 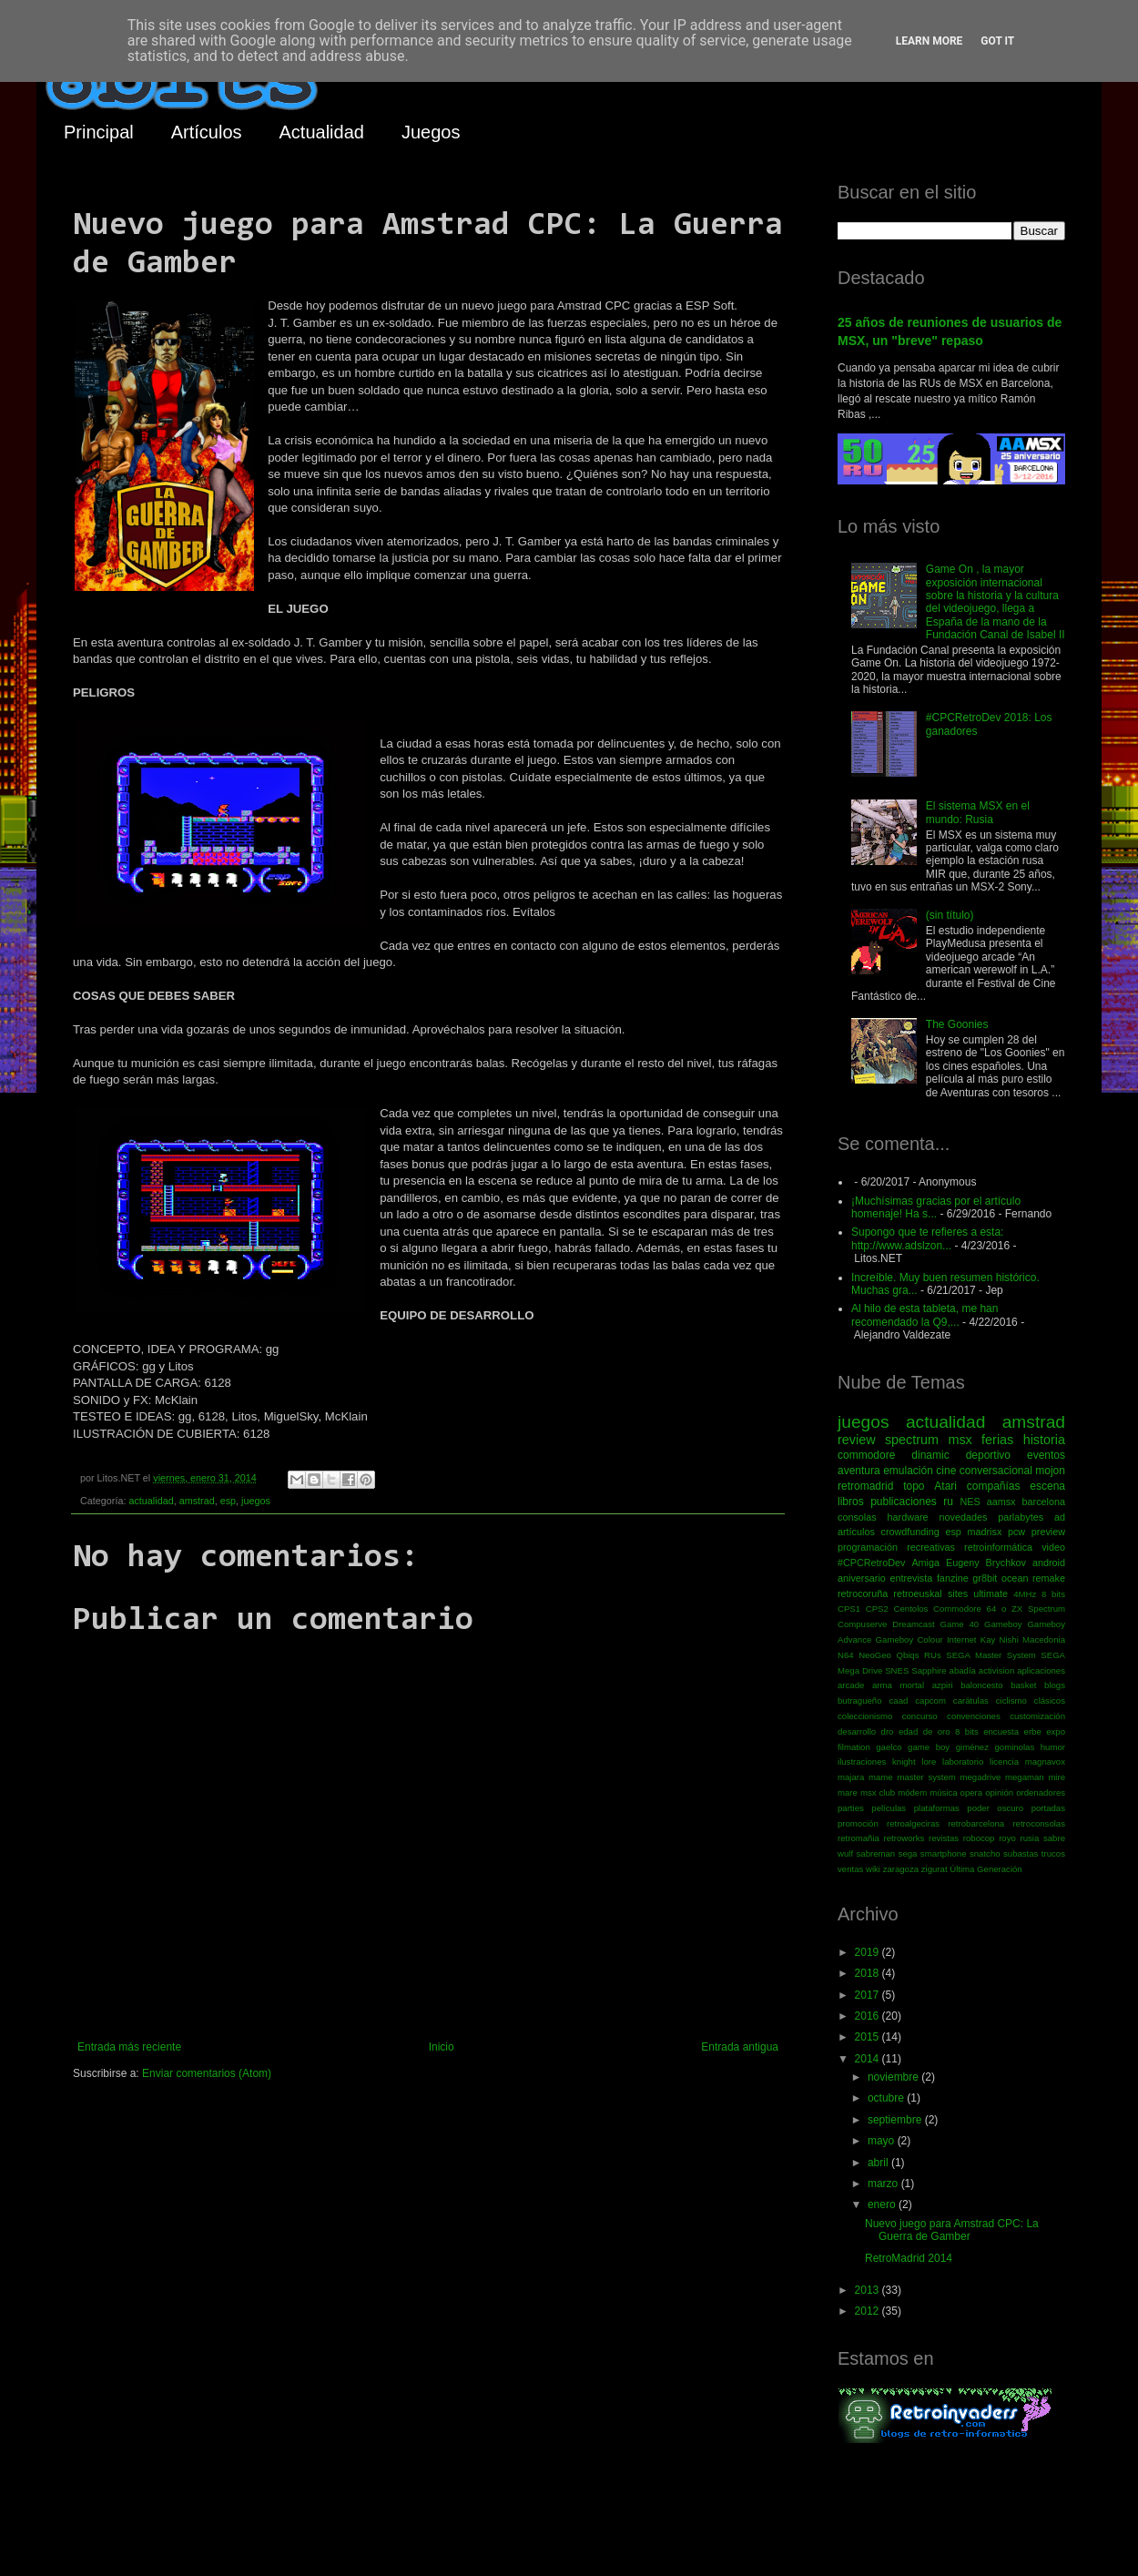 What do you see at coordinates (875, 1655) in the screenshot?
I see `NeoGeo` at bounding box center [875, 1655].